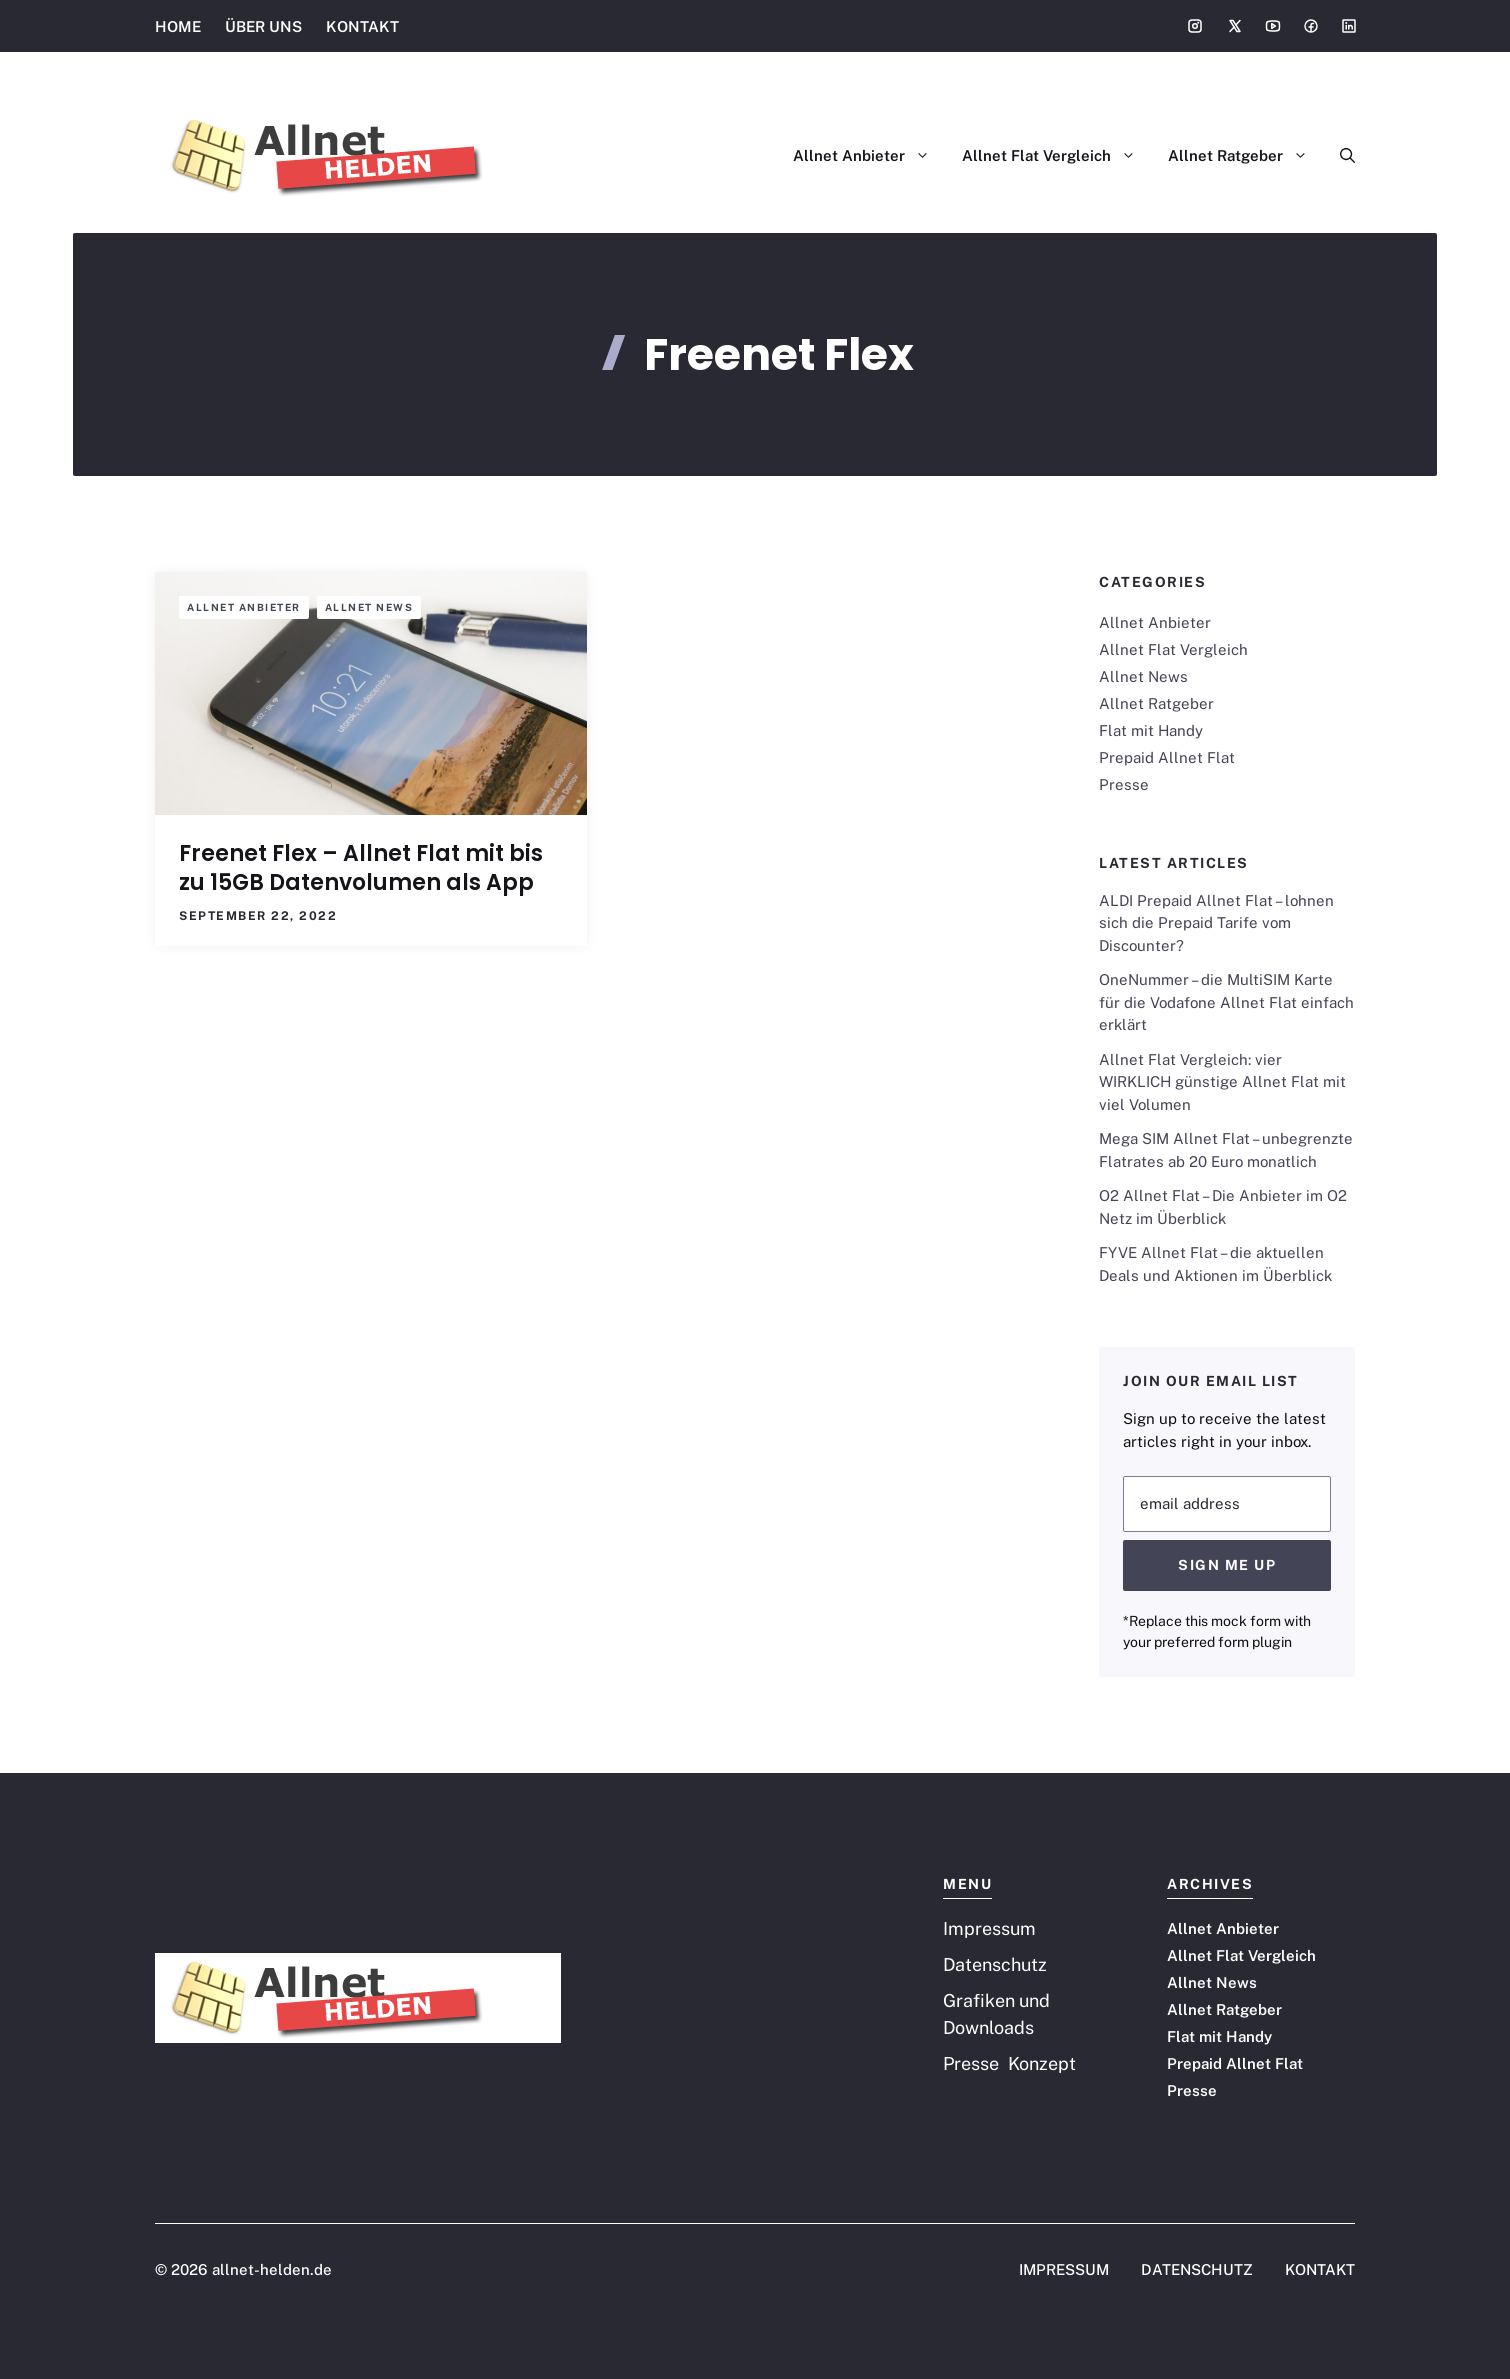 The width and height of the screenshot is (1510, 2379). I want to click on ALDI Prepaid Allnet Flat – lohnen sich die Prepaid Tarife vom Discounter?, so click(1216, 923).